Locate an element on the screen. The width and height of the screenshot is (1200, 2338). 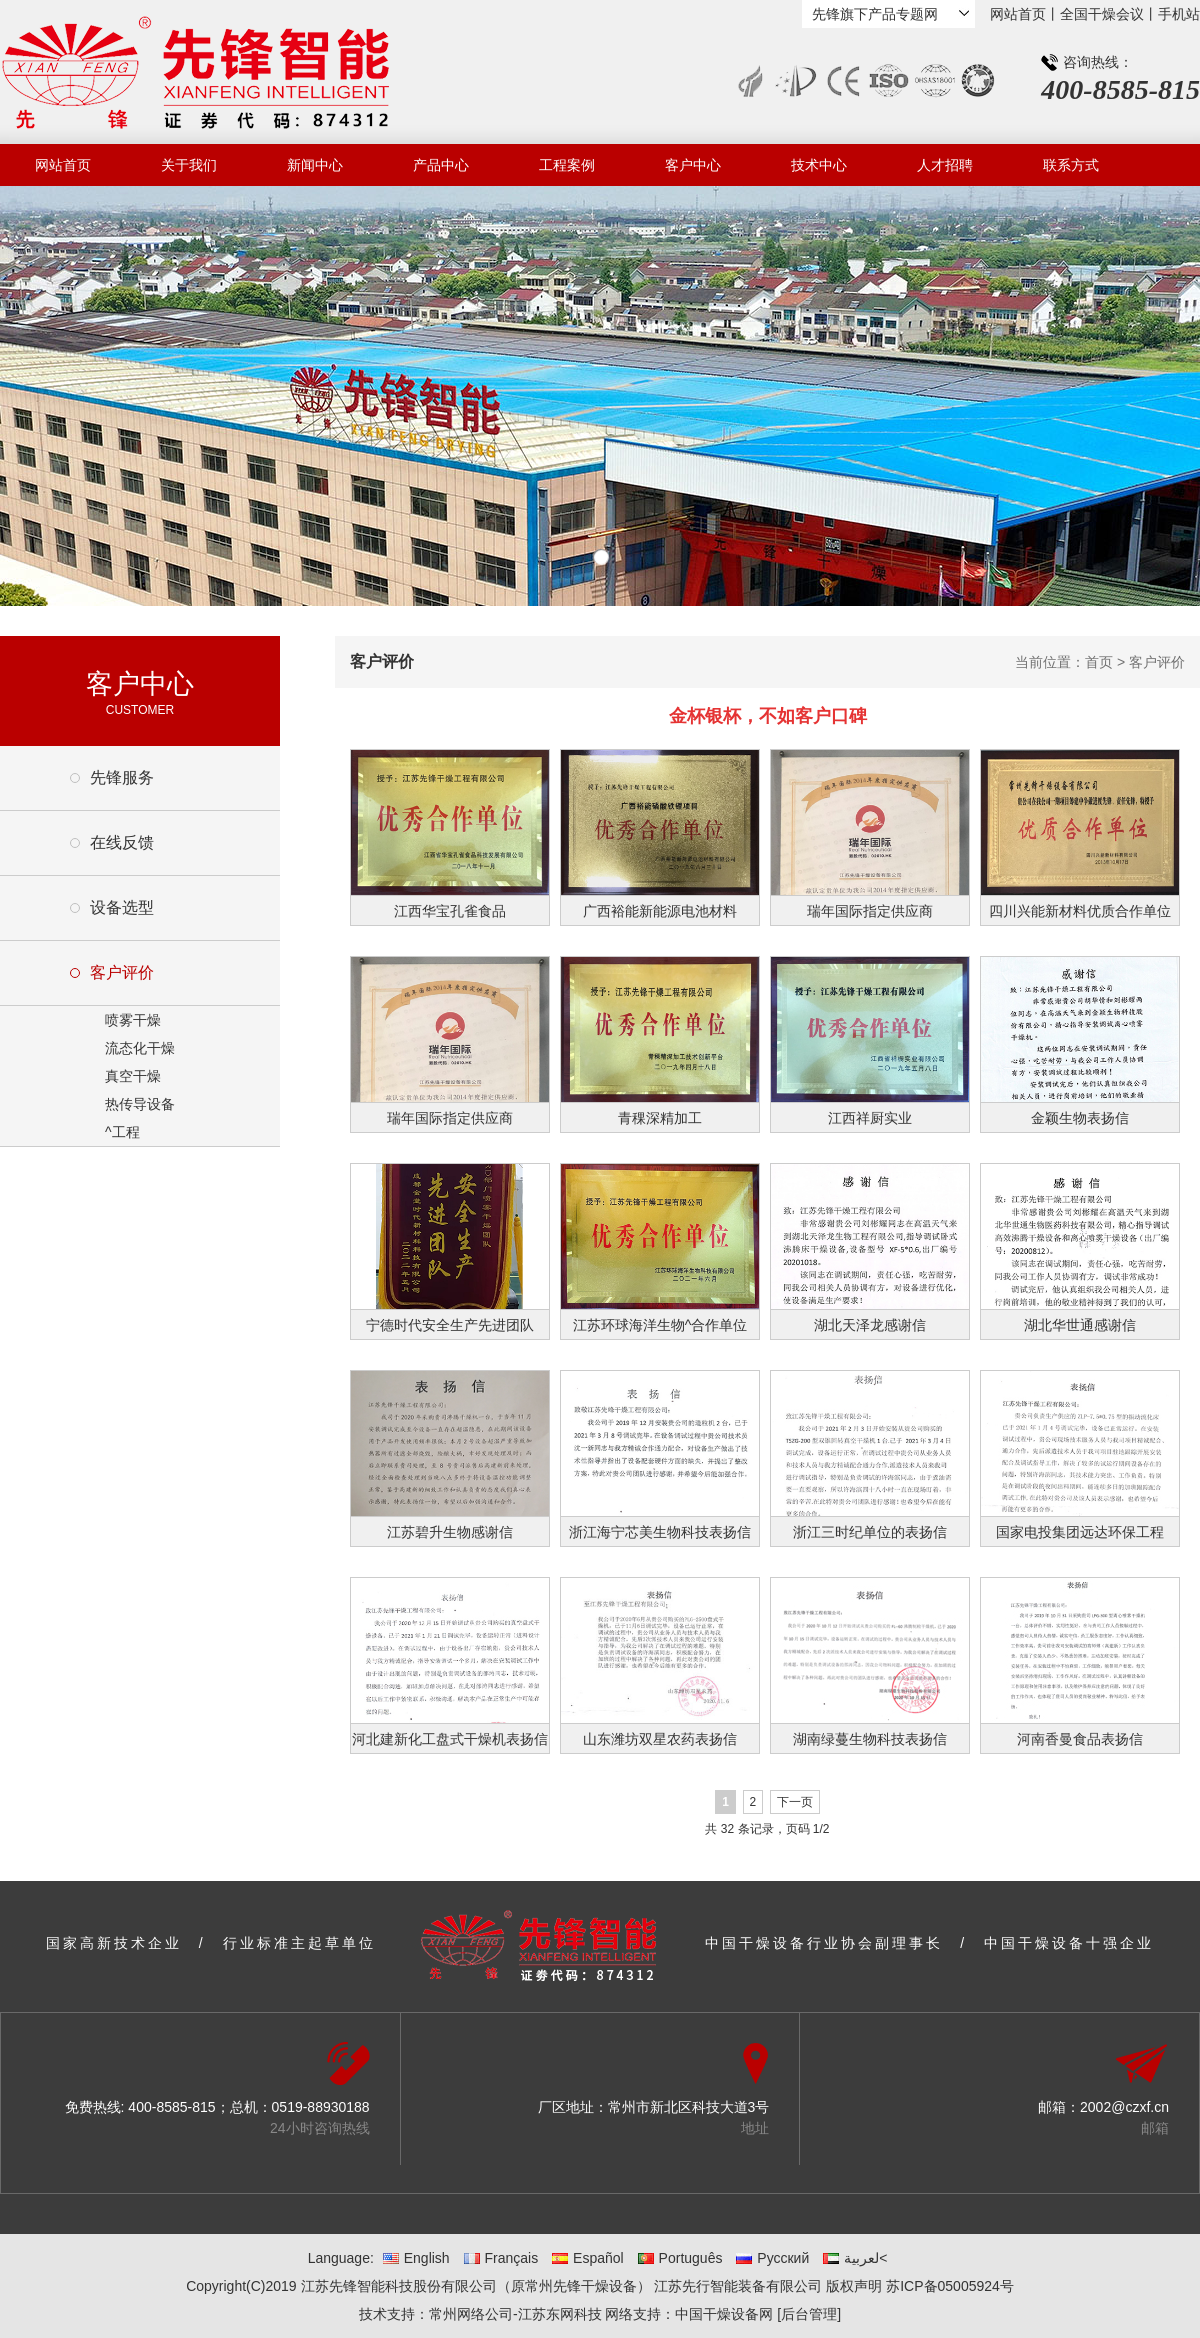
先锋服务 is located at coordinates (122, 777).